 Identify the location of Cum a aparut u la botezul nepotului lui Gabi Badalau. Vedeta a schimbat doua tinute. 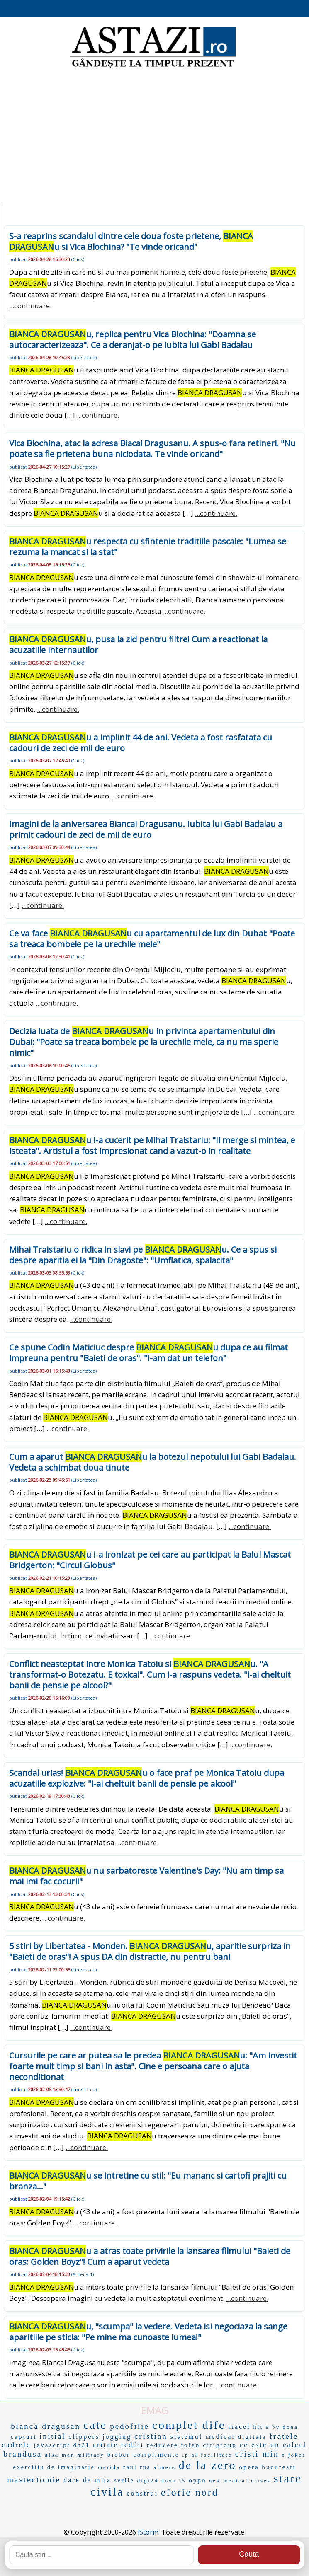
(152, 1462).